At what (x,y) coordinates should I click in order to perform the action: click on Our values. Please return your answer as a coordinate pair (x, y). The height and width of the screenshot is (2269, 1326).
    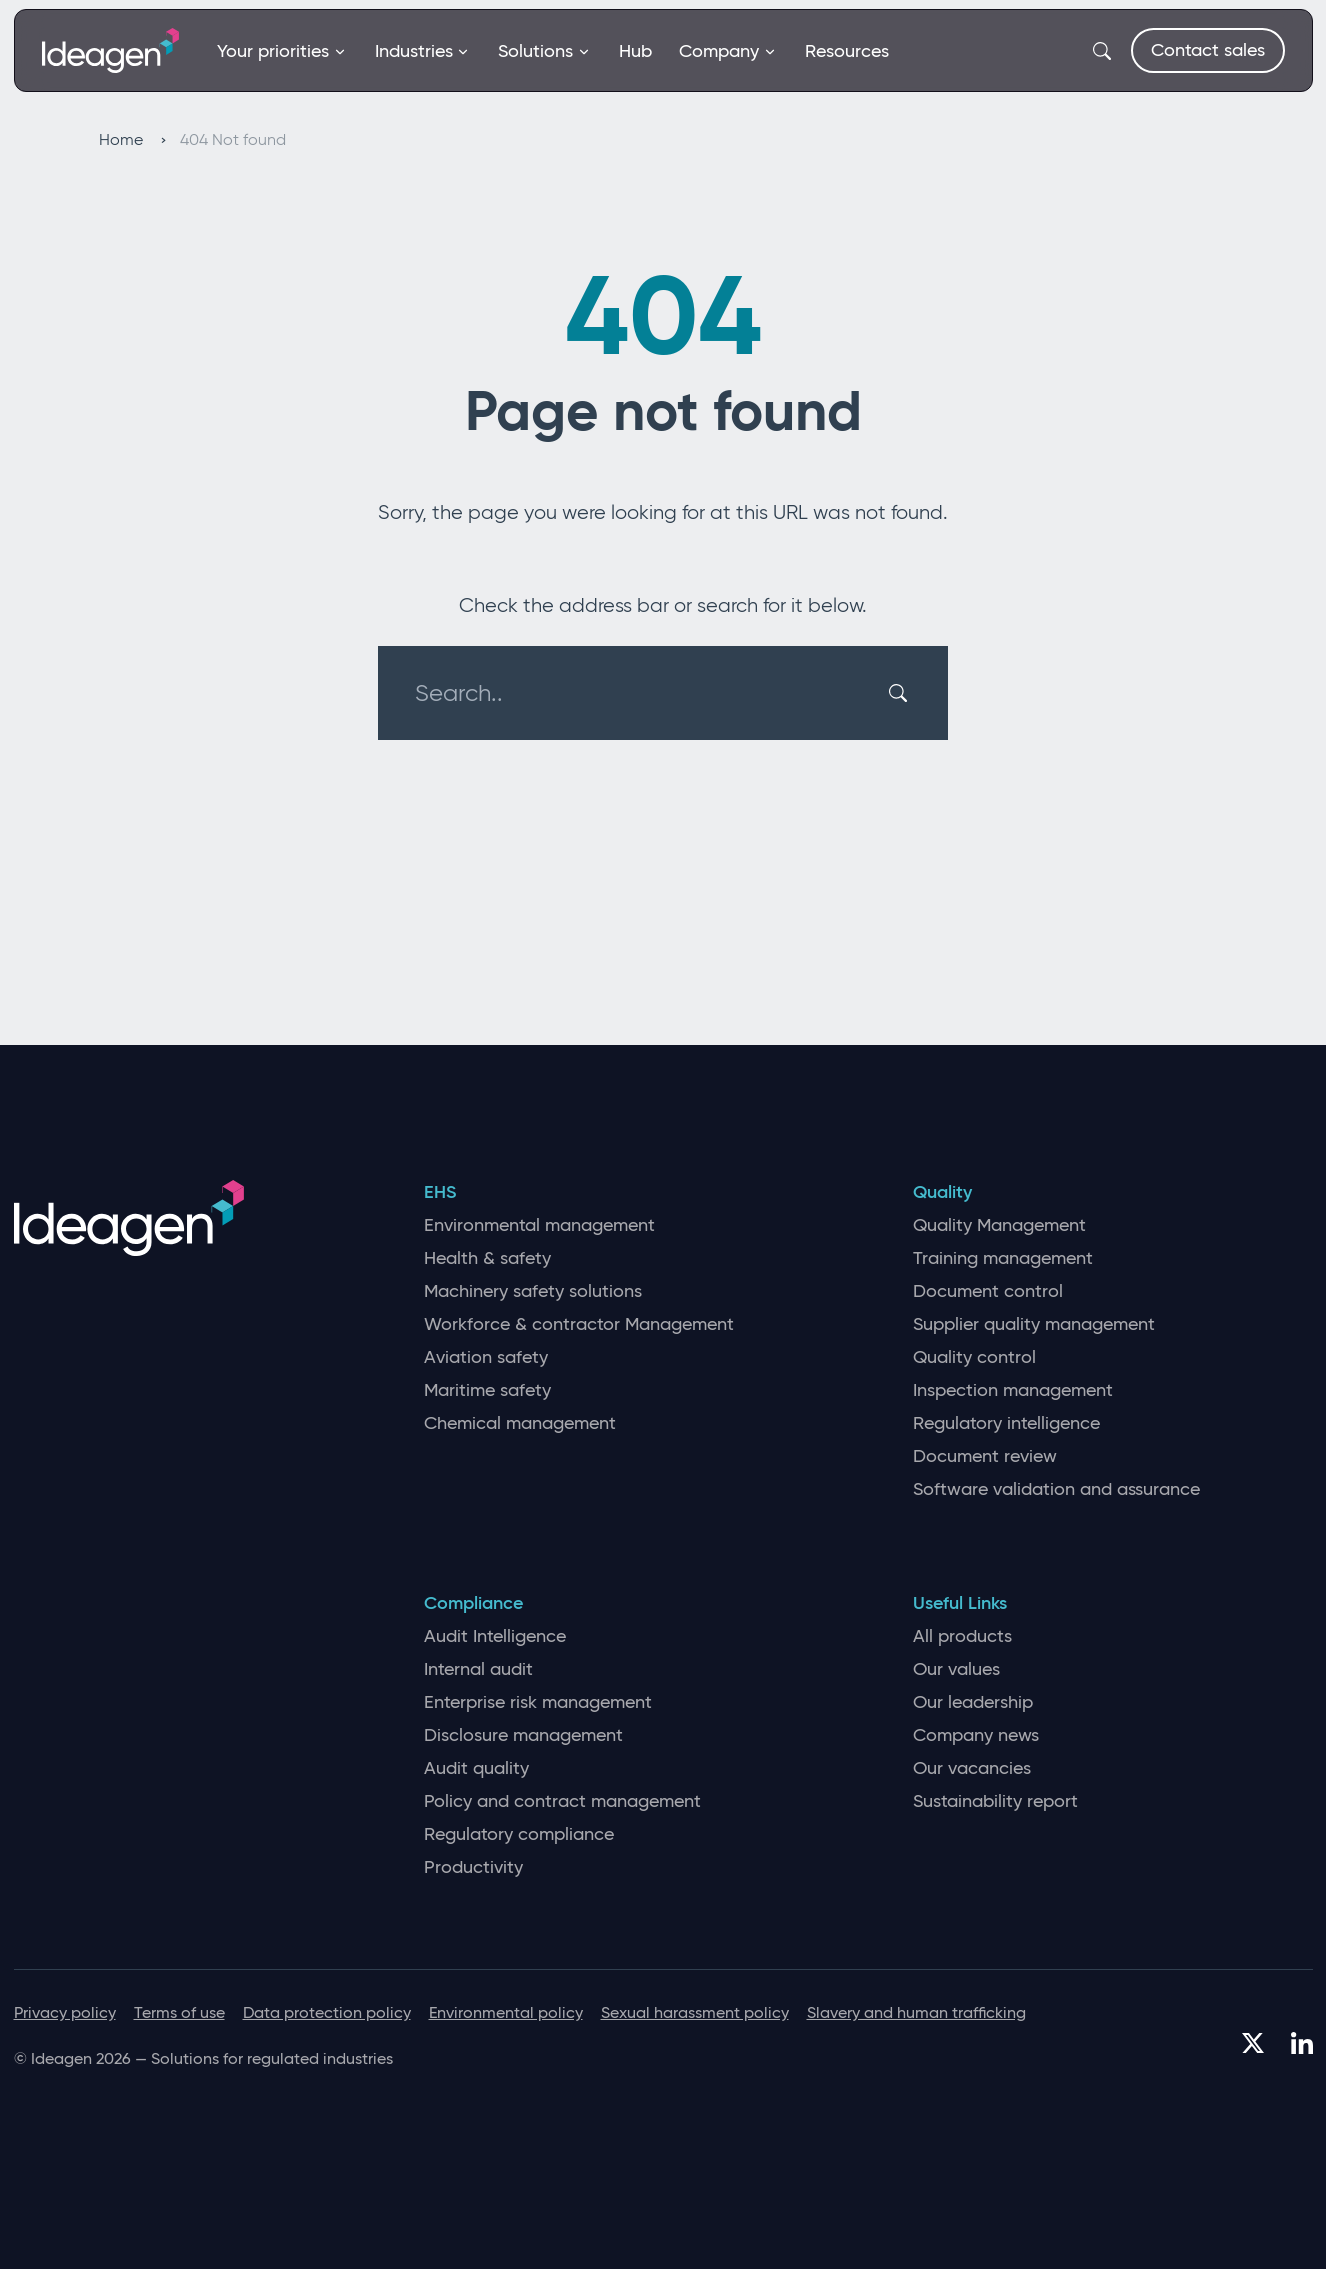
    Looking at the image, I should click on (956, 1669).